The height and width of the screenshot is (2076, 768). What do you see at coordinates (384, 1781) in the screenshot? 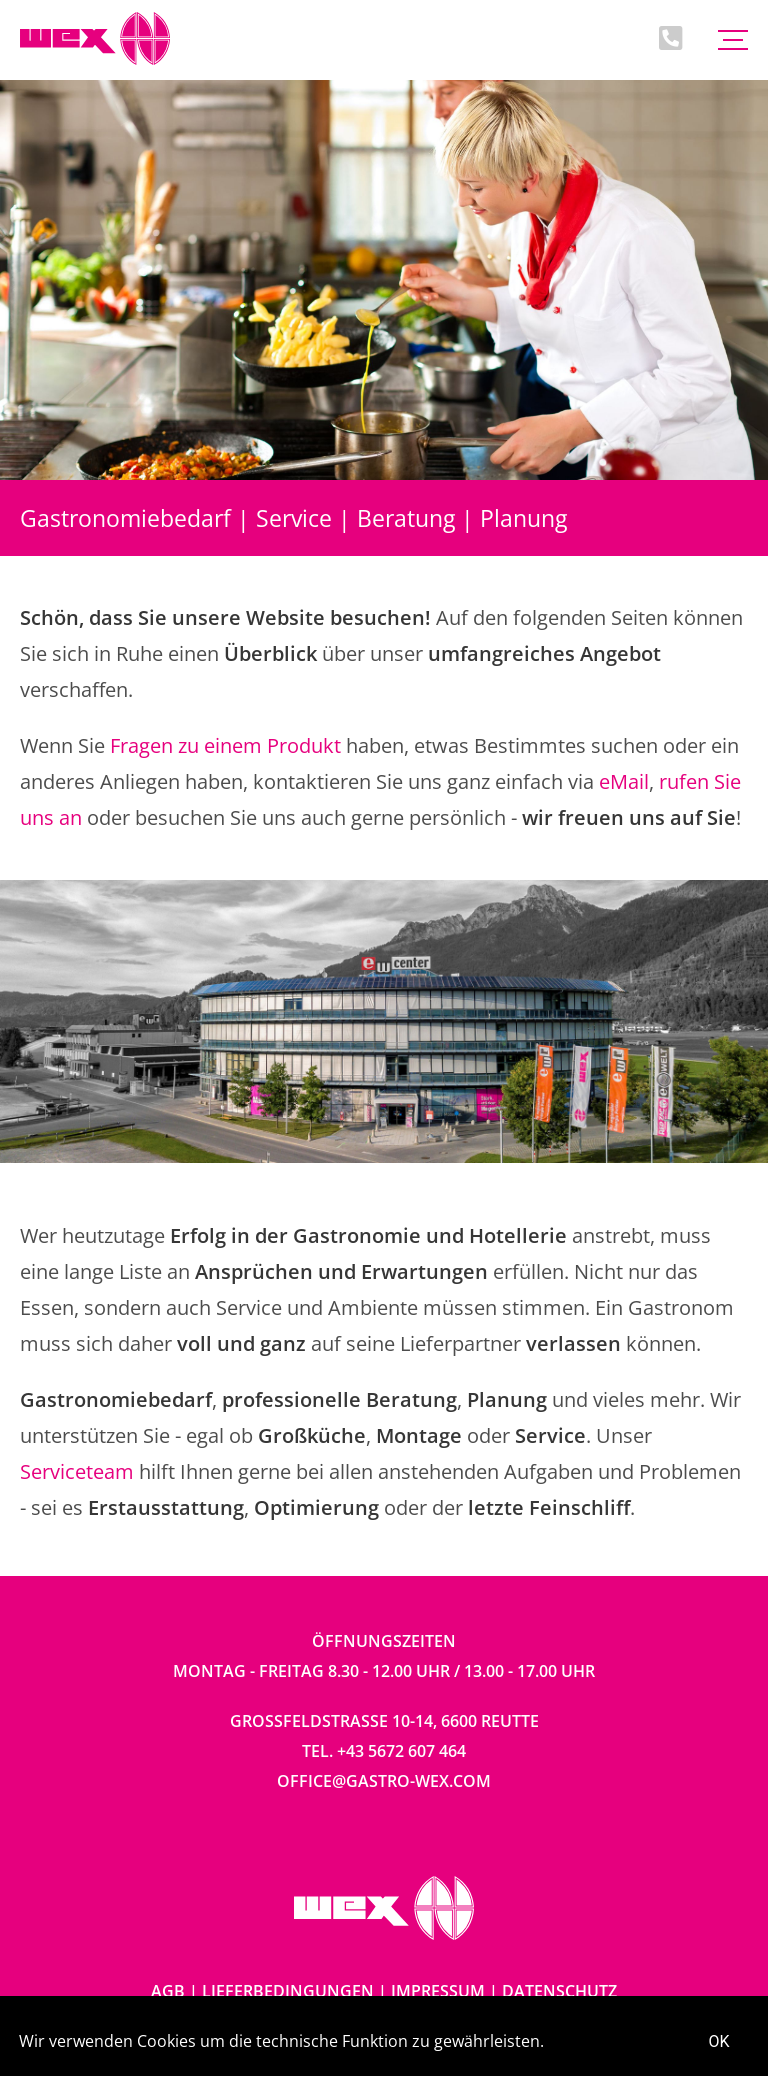
I see `office@gastro-wex.com` at bounding box center [384, 1781].